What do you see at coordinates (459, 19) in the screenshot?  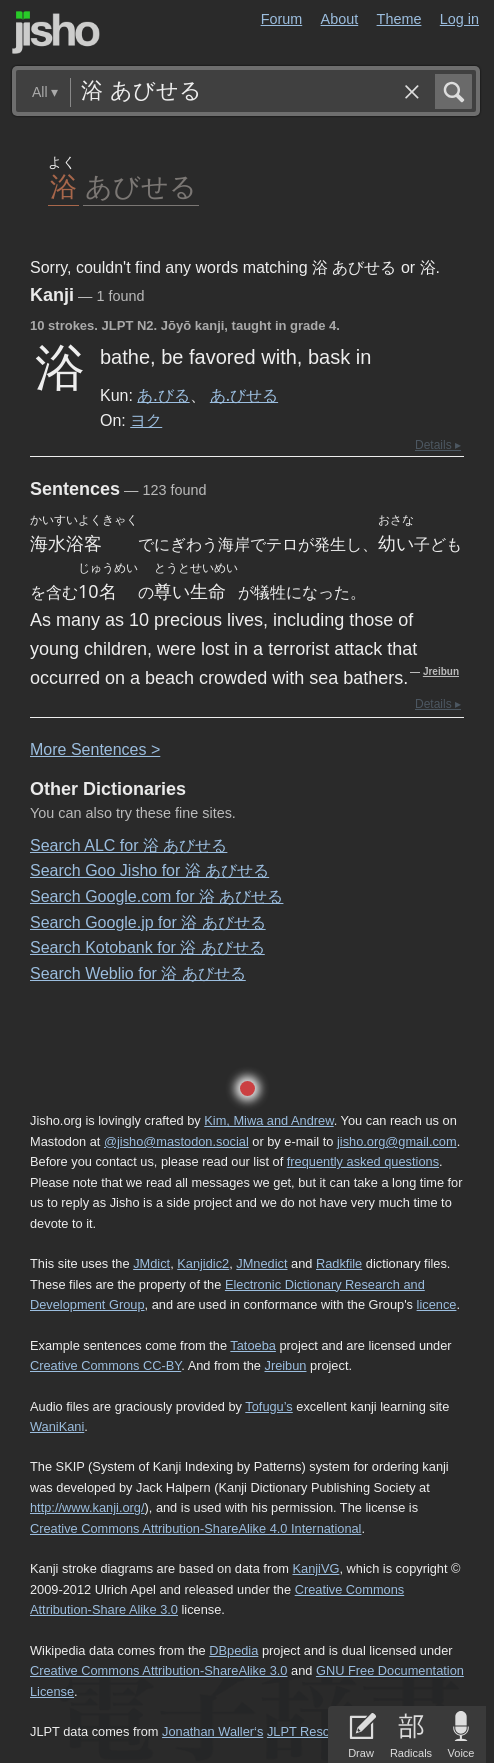 I see `Log in` at bounding box center [459, 19].